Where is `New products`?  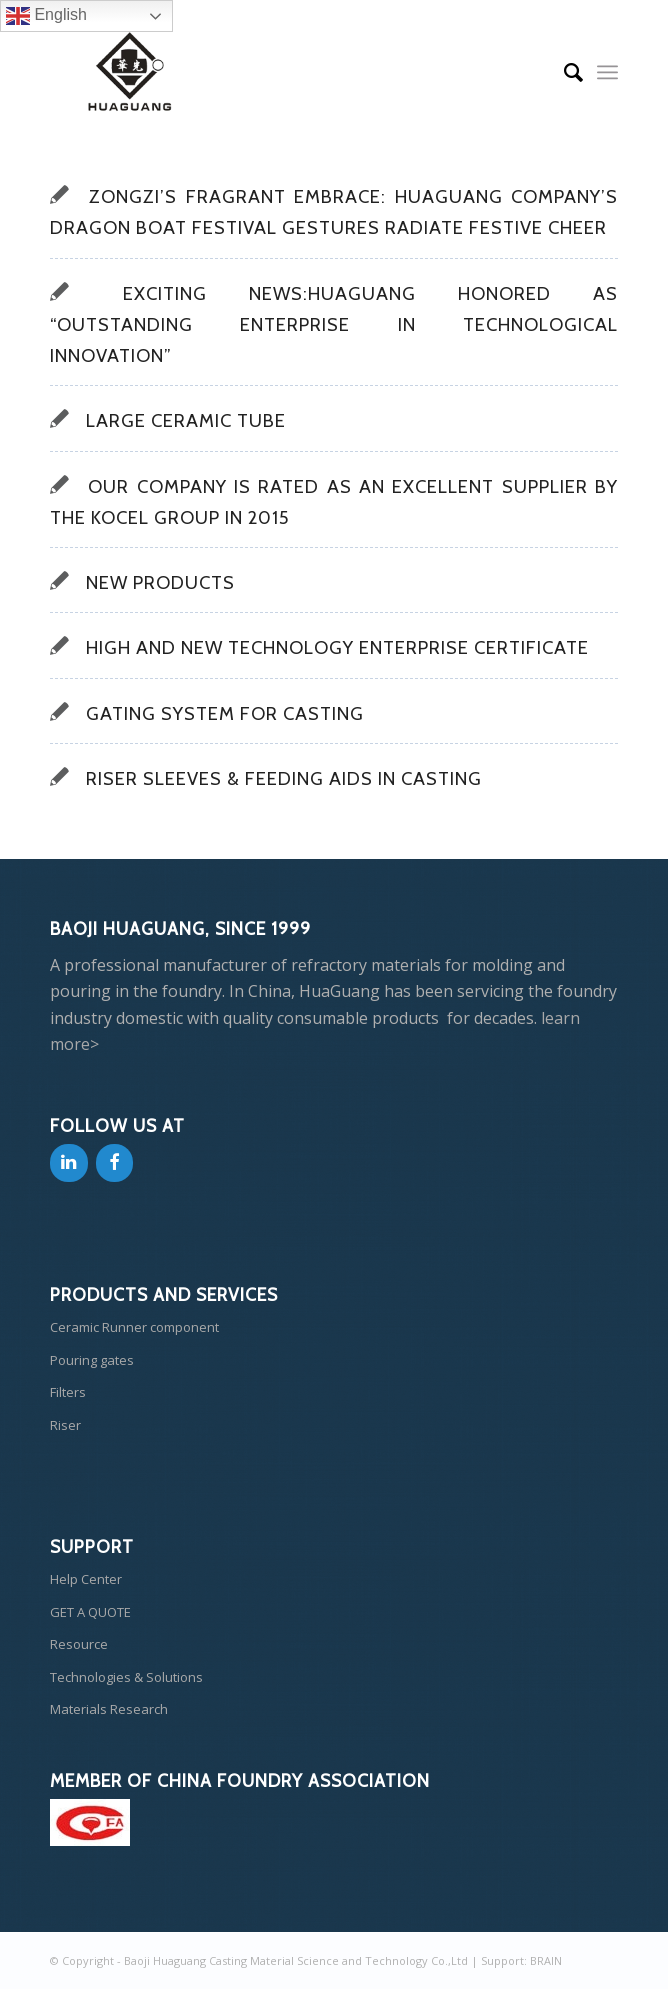 New products is located at coordinates (160, 582).